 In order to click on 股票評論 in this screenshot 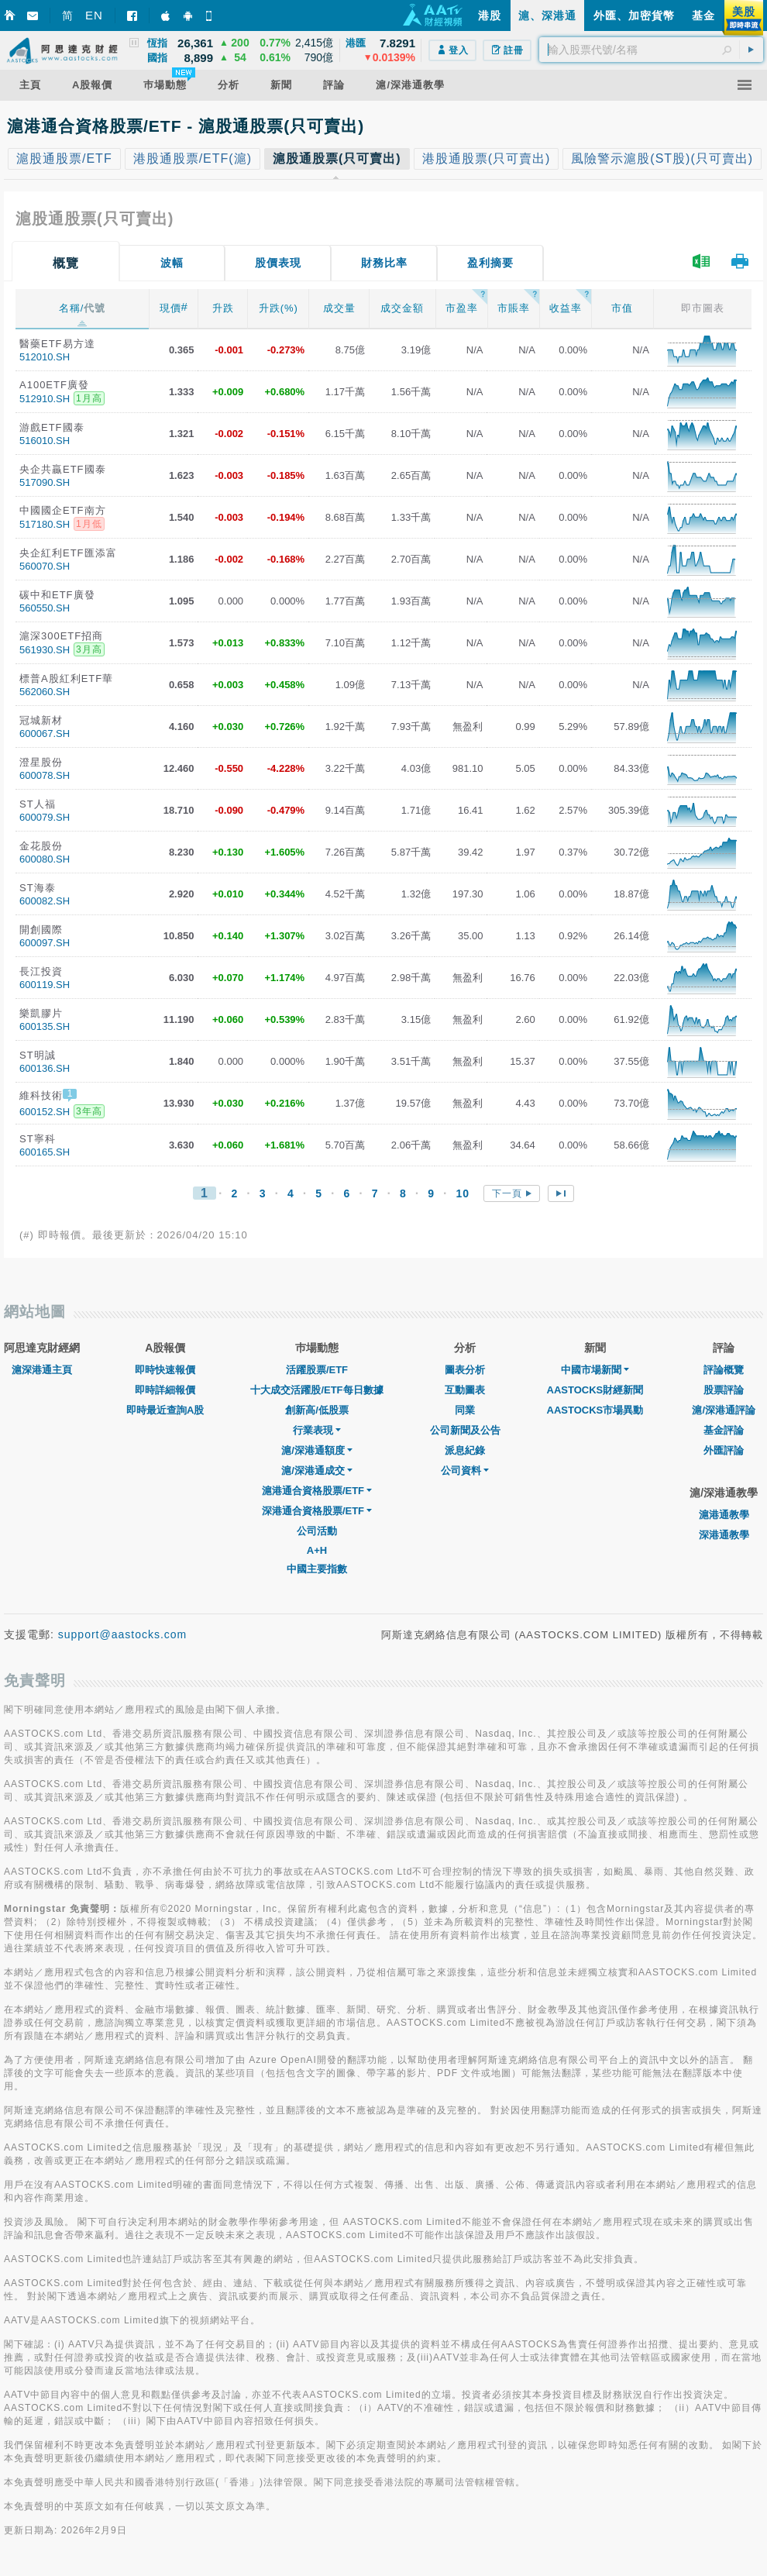, I will do `click(723, 1390)`.